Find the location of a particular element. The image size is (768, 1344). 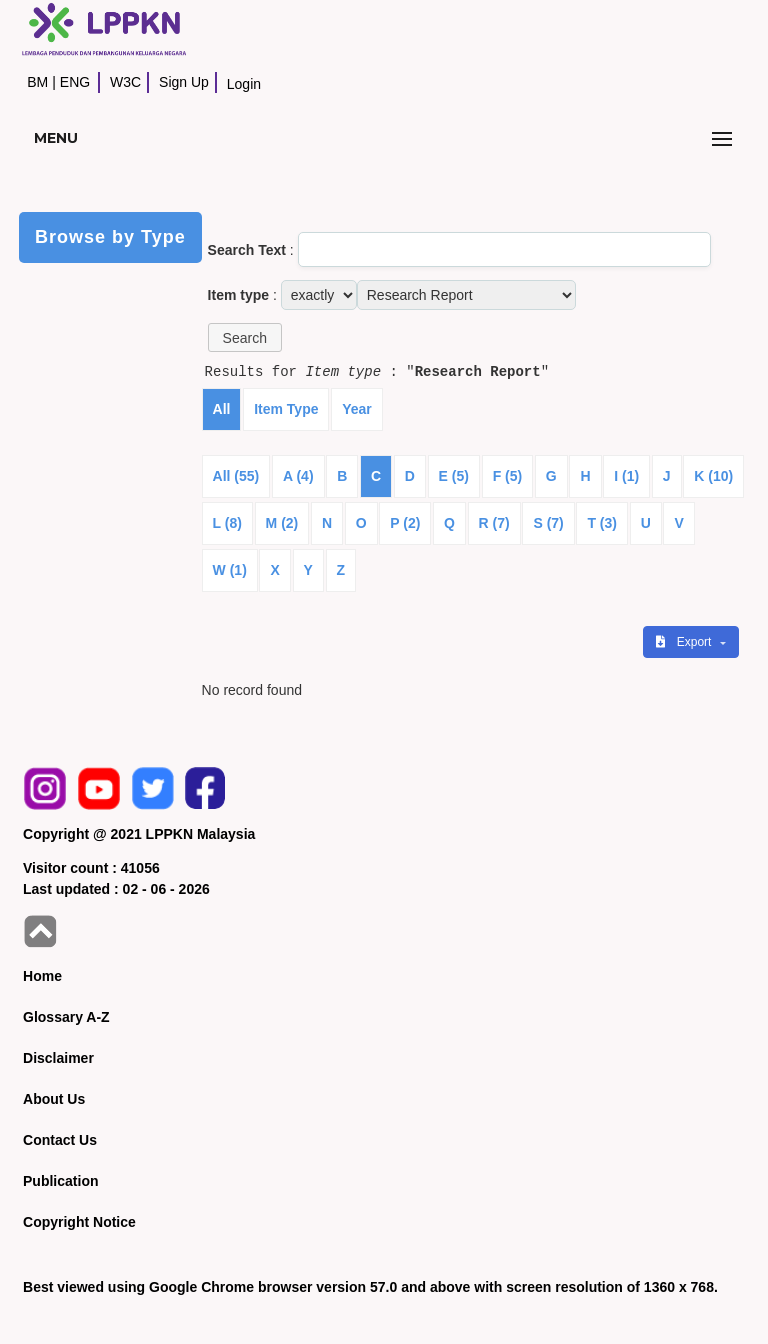

T (3) is located at coordinates (602, 523).